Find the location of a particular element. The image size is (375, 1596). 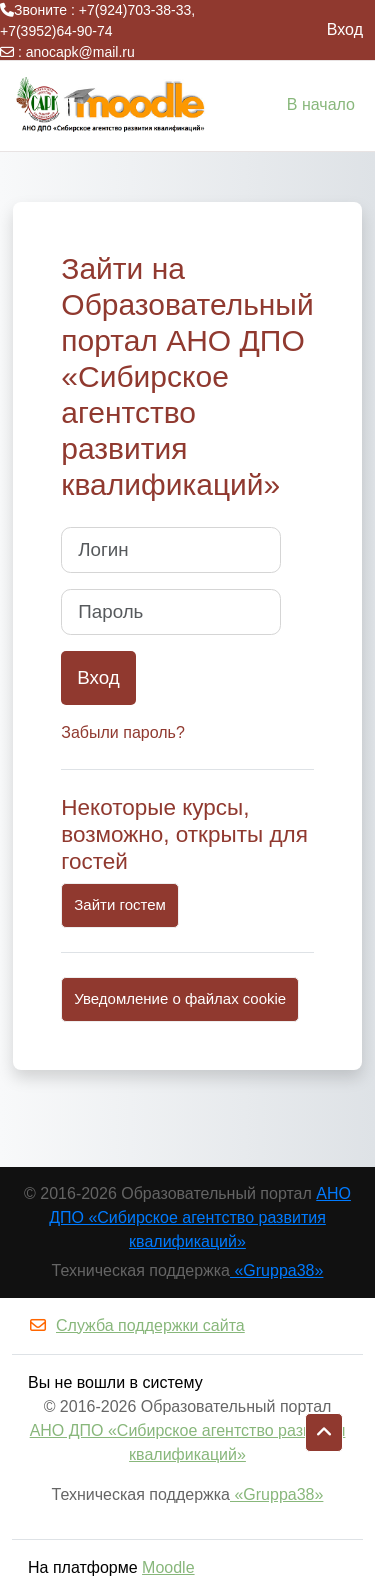

«Gruppa38» is located at coordinates (276, 1270).